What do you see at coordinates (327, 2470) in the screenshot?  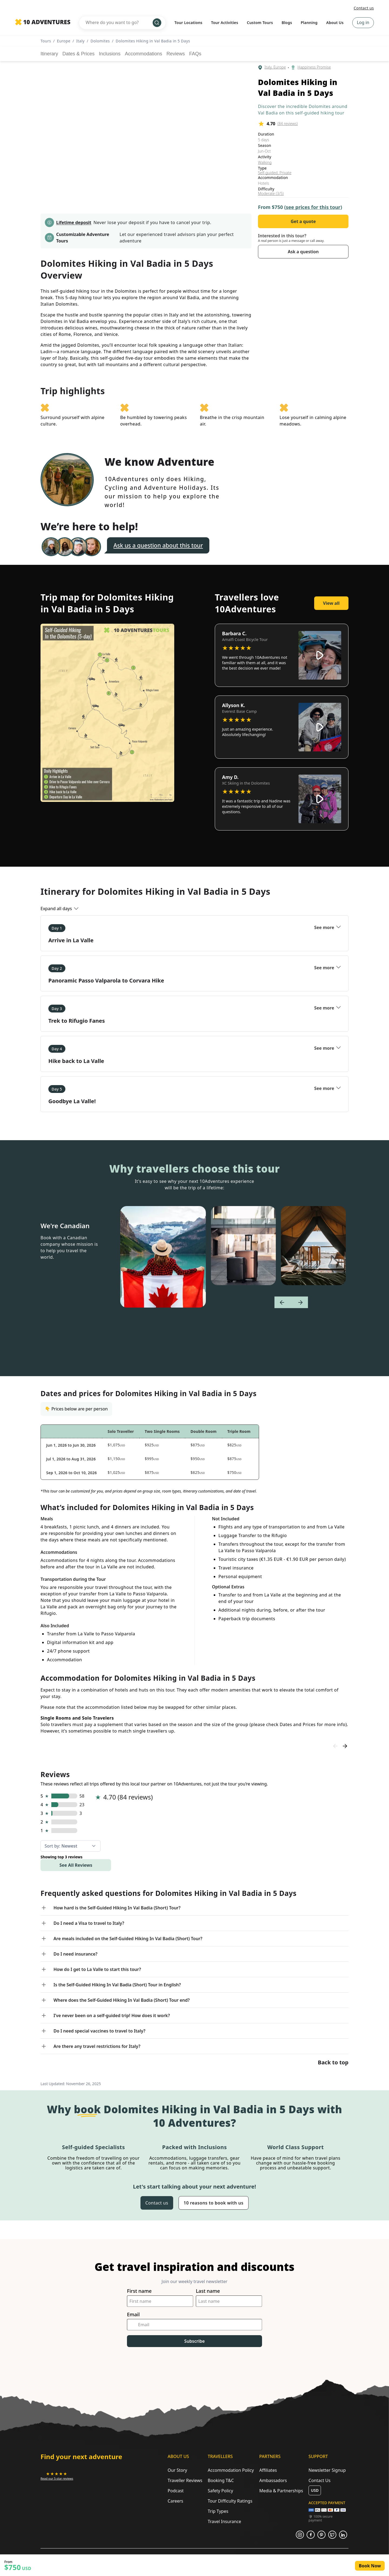 I see `Newsletter Signup` at bounding box center [327, 2470].